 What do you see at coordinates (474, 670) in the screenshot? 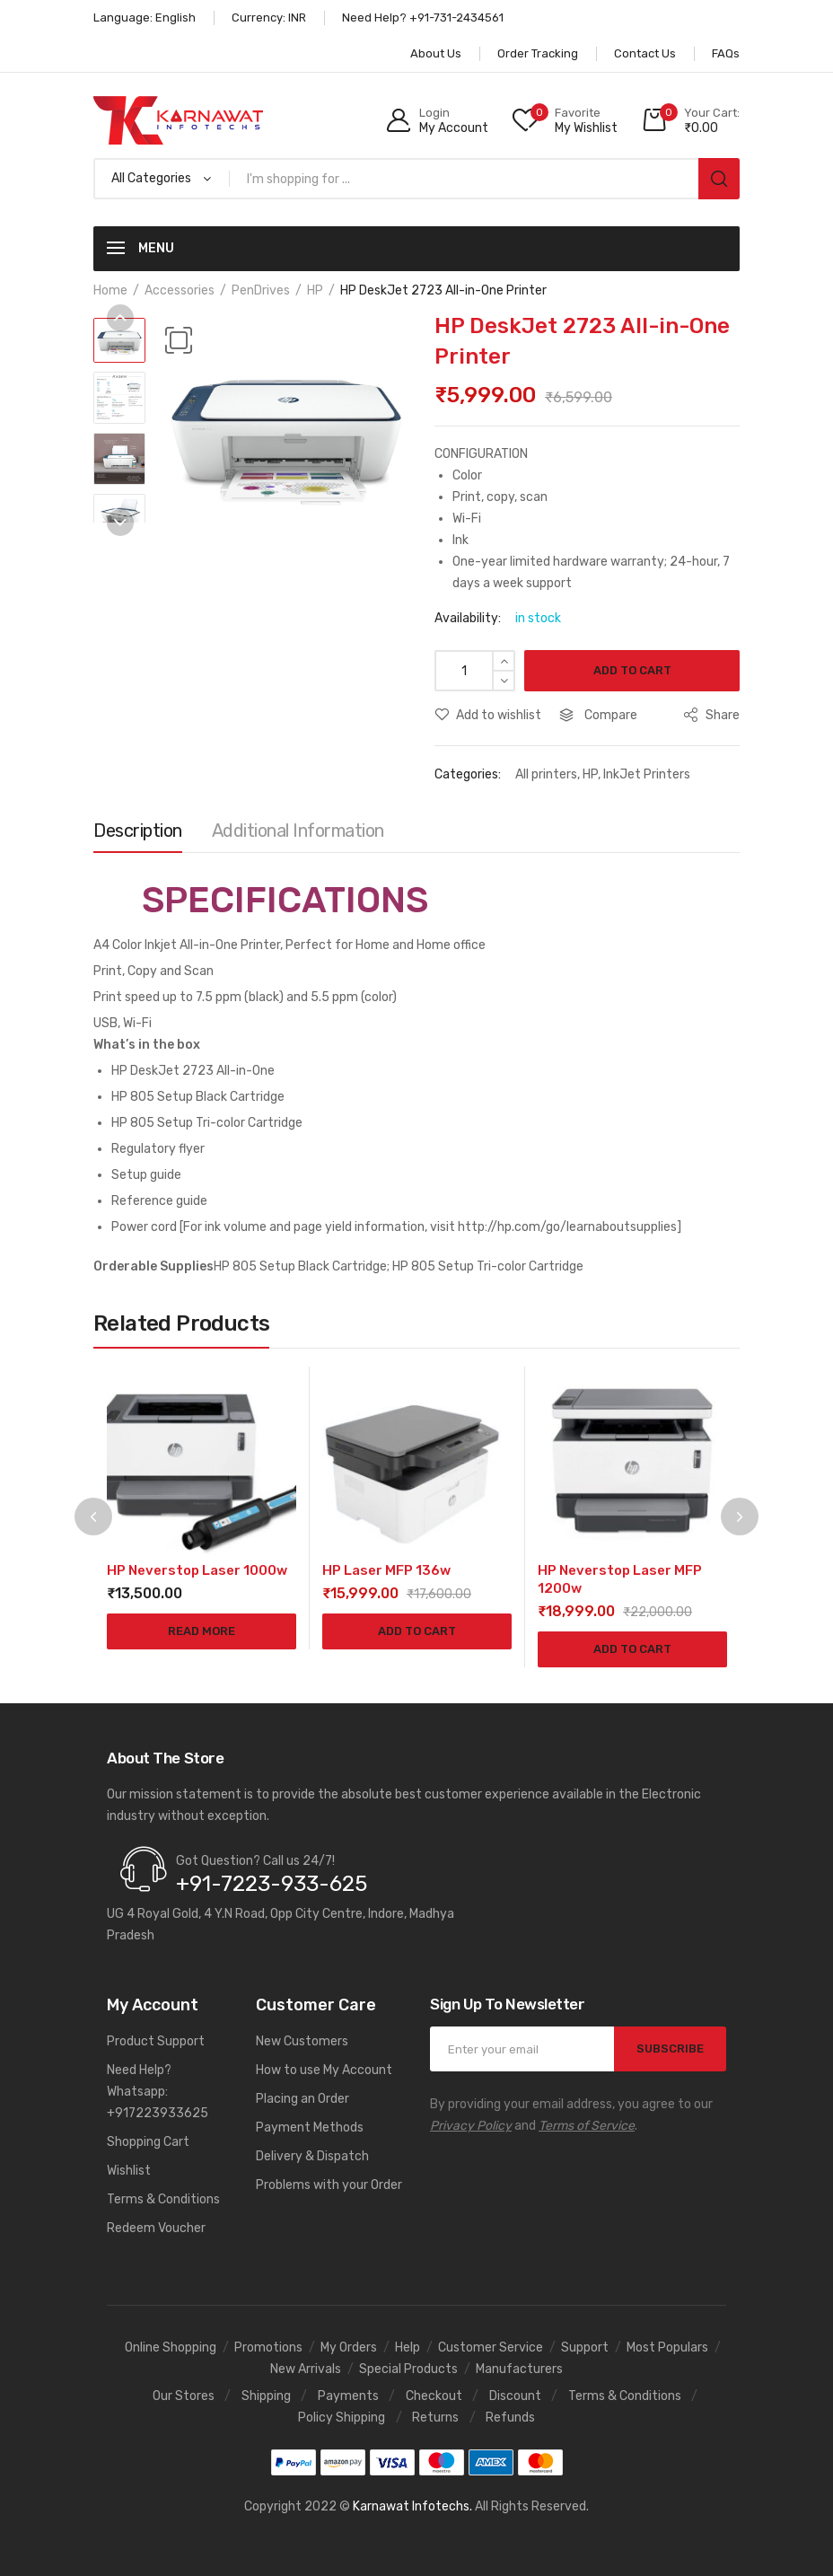
I see `[Product quantity]` at bounding box center [474, 670].